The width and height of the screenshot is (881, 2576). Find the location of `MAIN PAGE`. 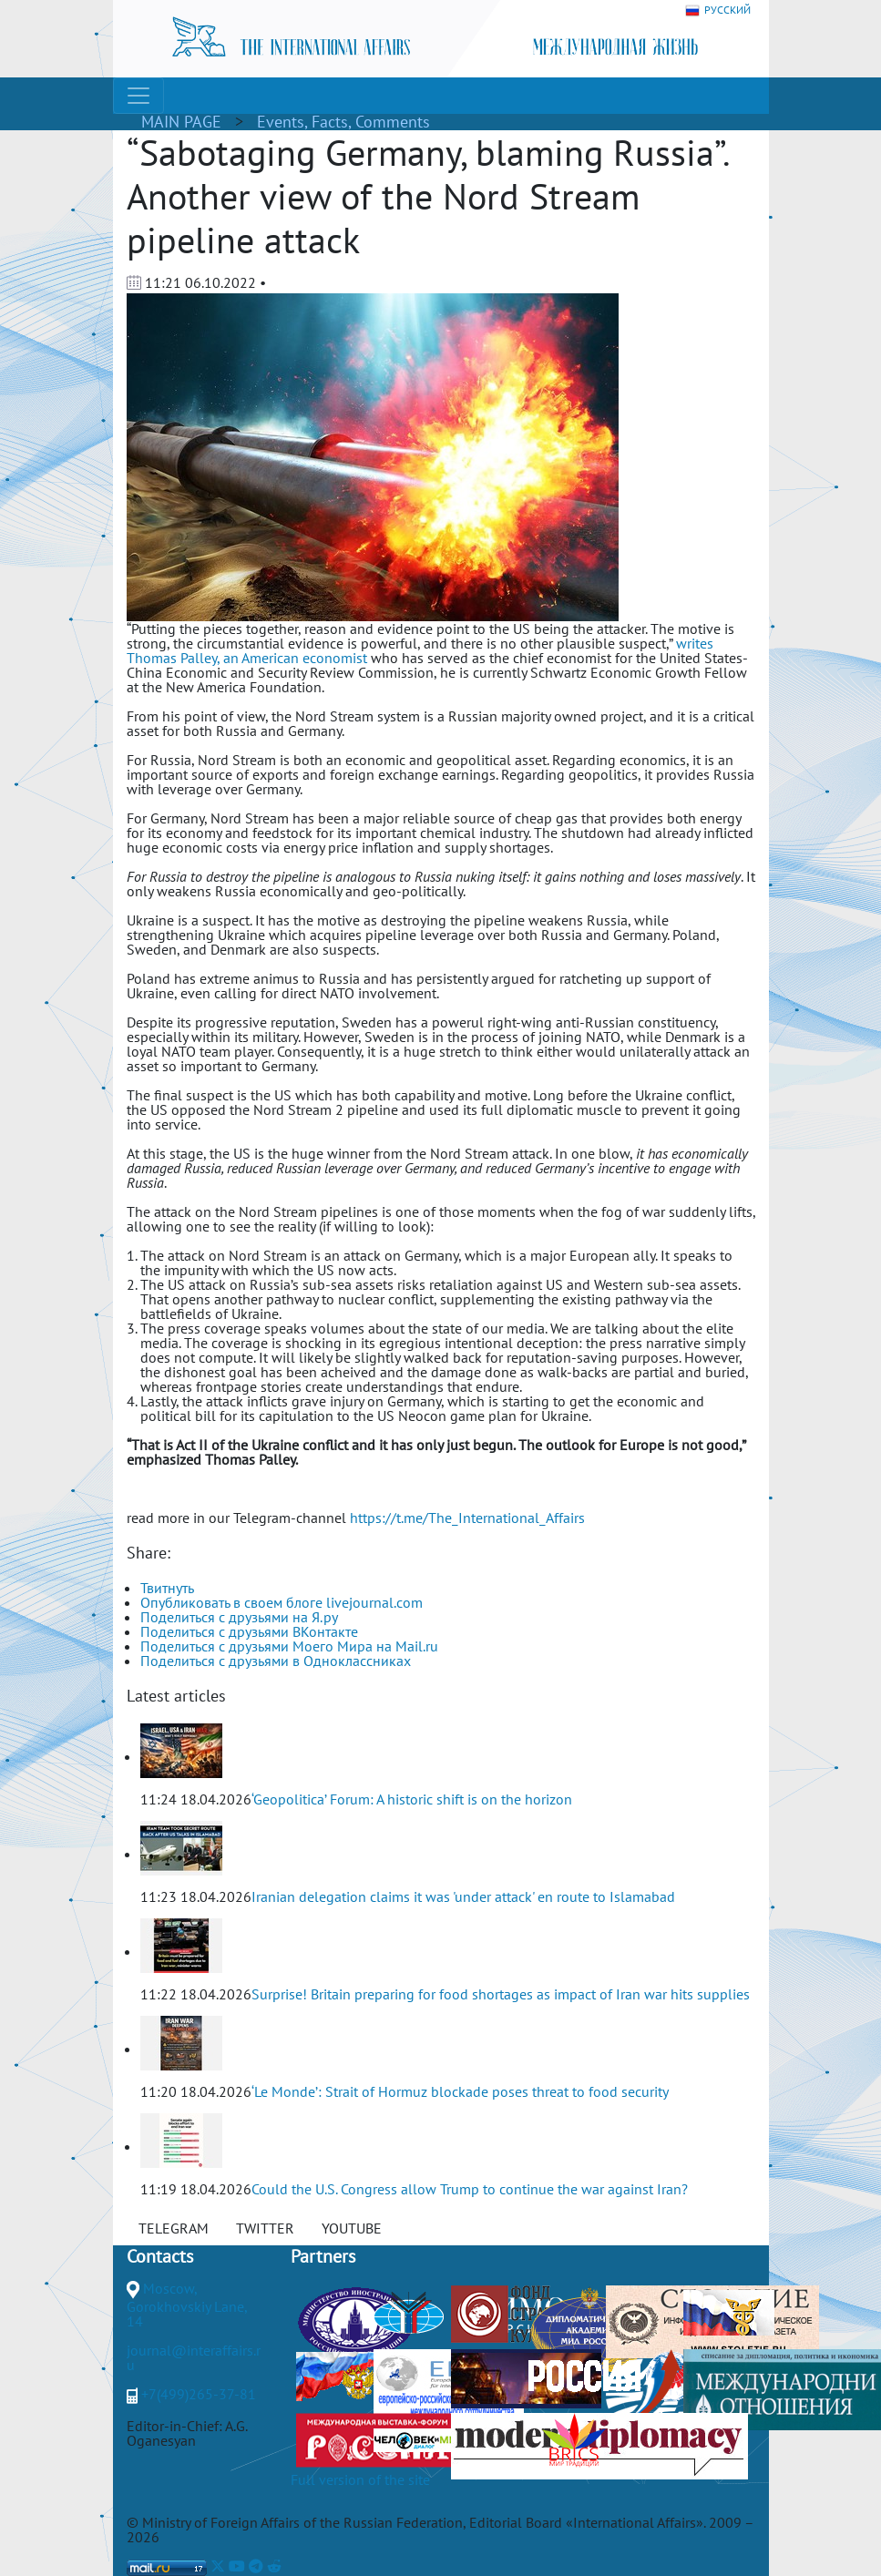

MAIN PAGE is located at coordinates (181, 121).